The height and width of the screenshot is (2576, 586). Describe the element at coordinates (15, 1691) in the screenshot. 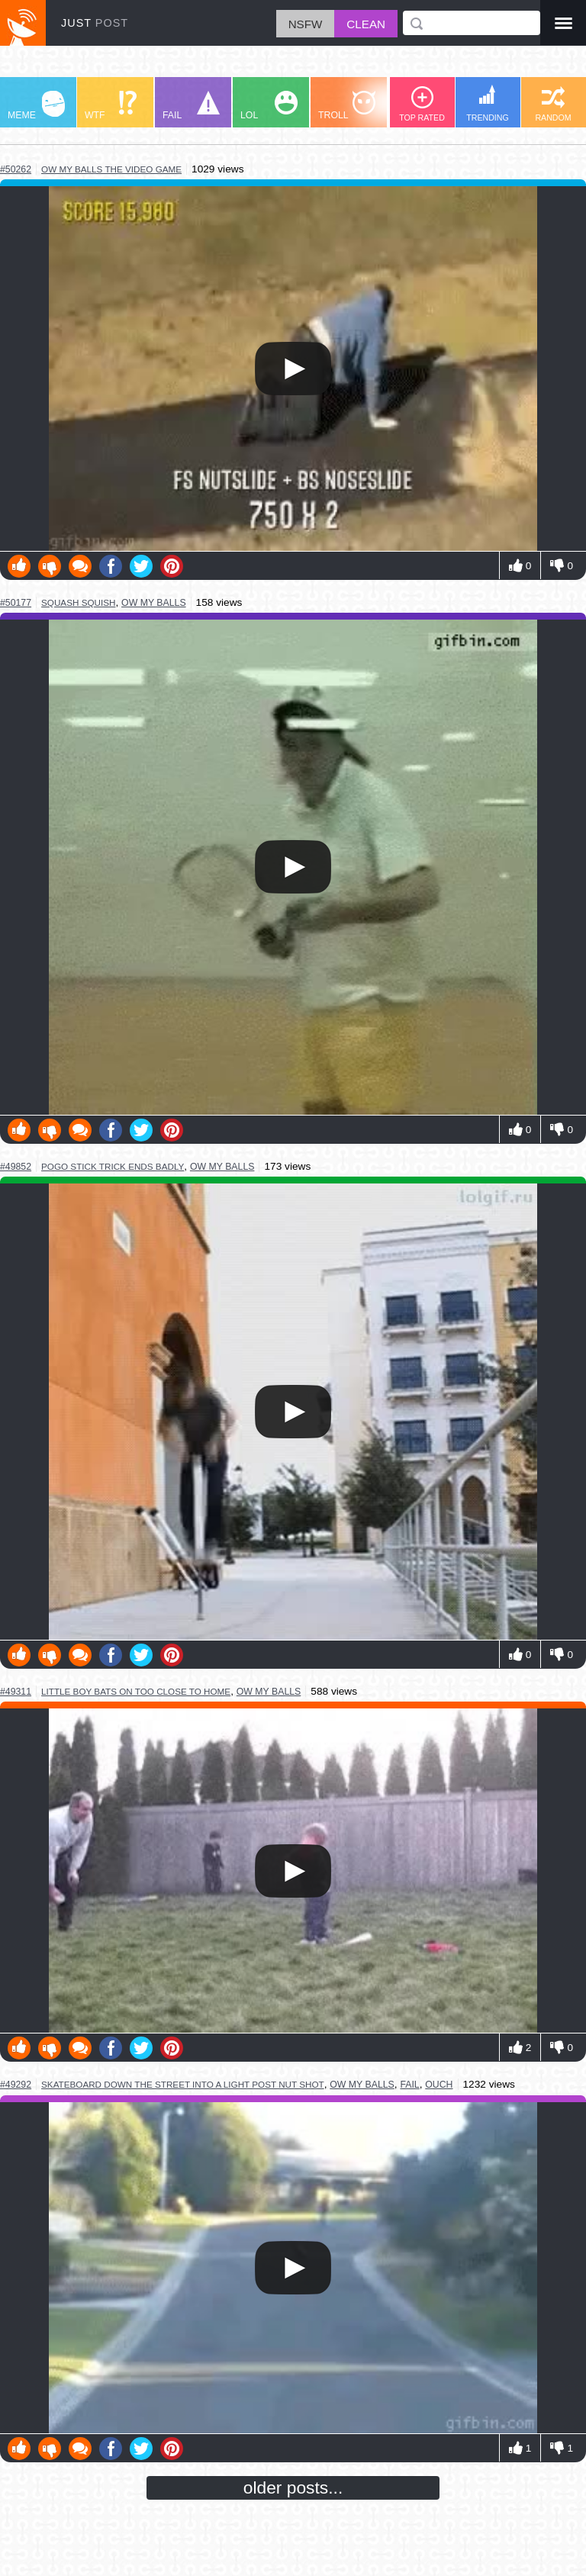

I see `#49311` at that location.